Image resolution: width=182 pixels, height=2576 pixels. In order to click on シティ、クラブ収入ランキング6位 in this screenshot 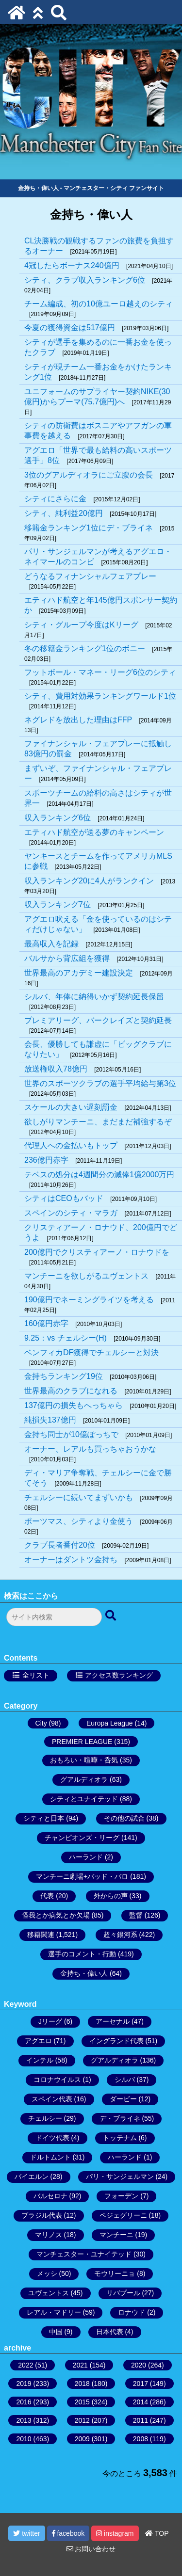, I will do `click(84, 280)`.